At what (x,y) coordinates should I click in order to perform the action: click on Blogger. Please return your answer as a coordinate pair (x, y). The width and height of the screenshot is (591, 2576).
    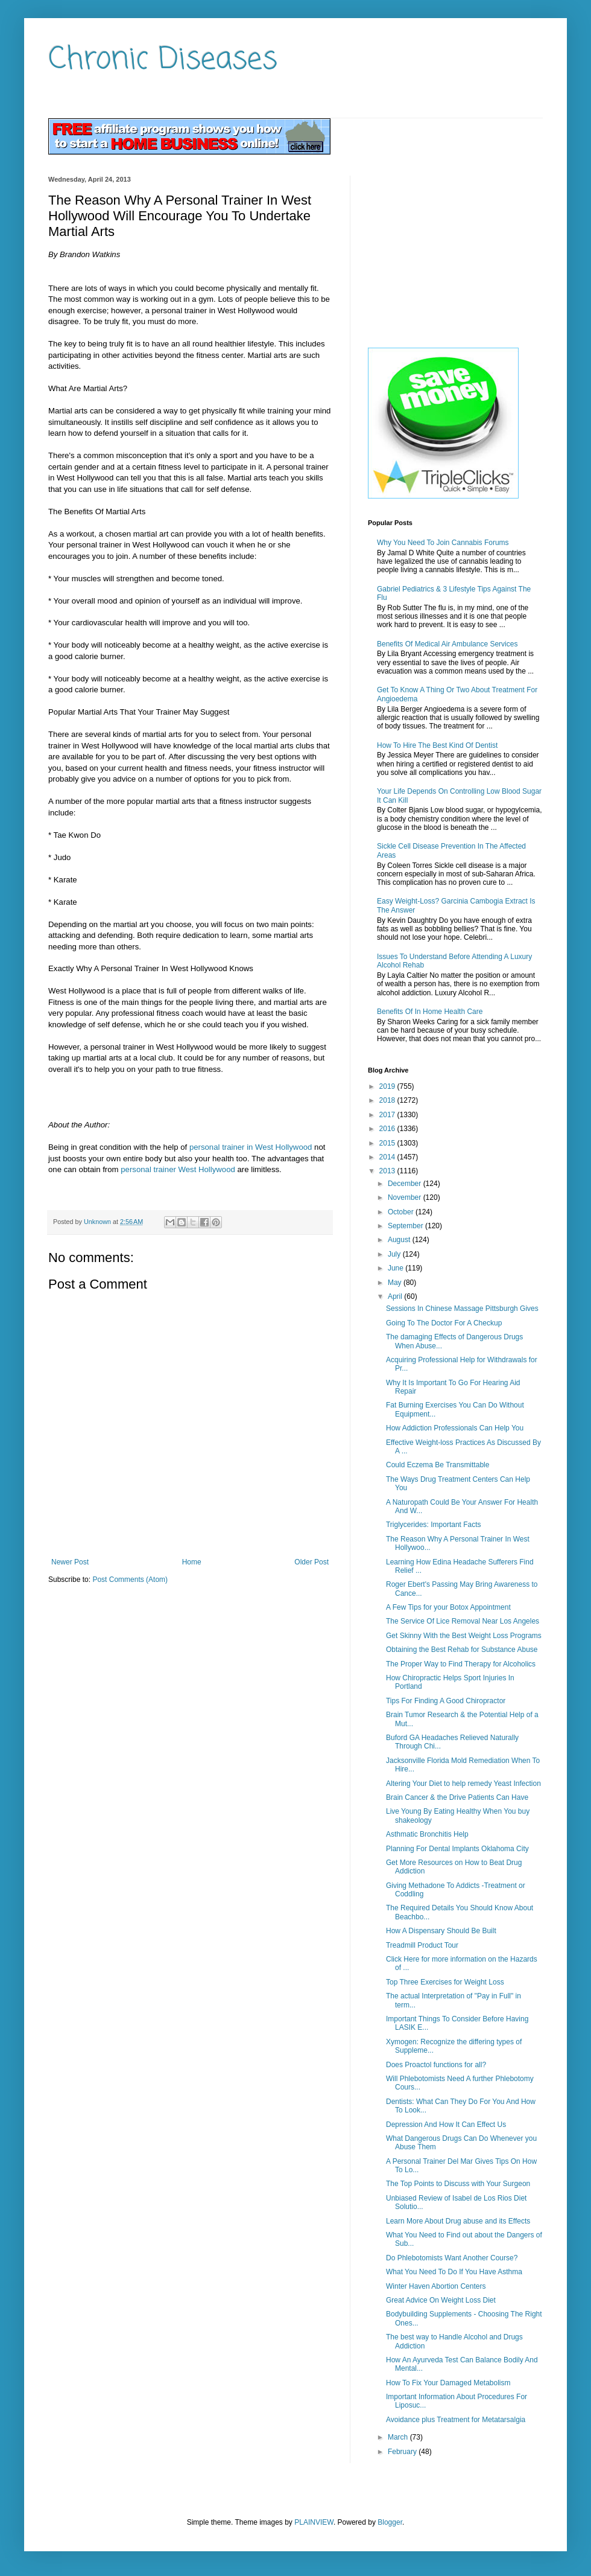
    Looking at the image, I should click on (390, 2522).